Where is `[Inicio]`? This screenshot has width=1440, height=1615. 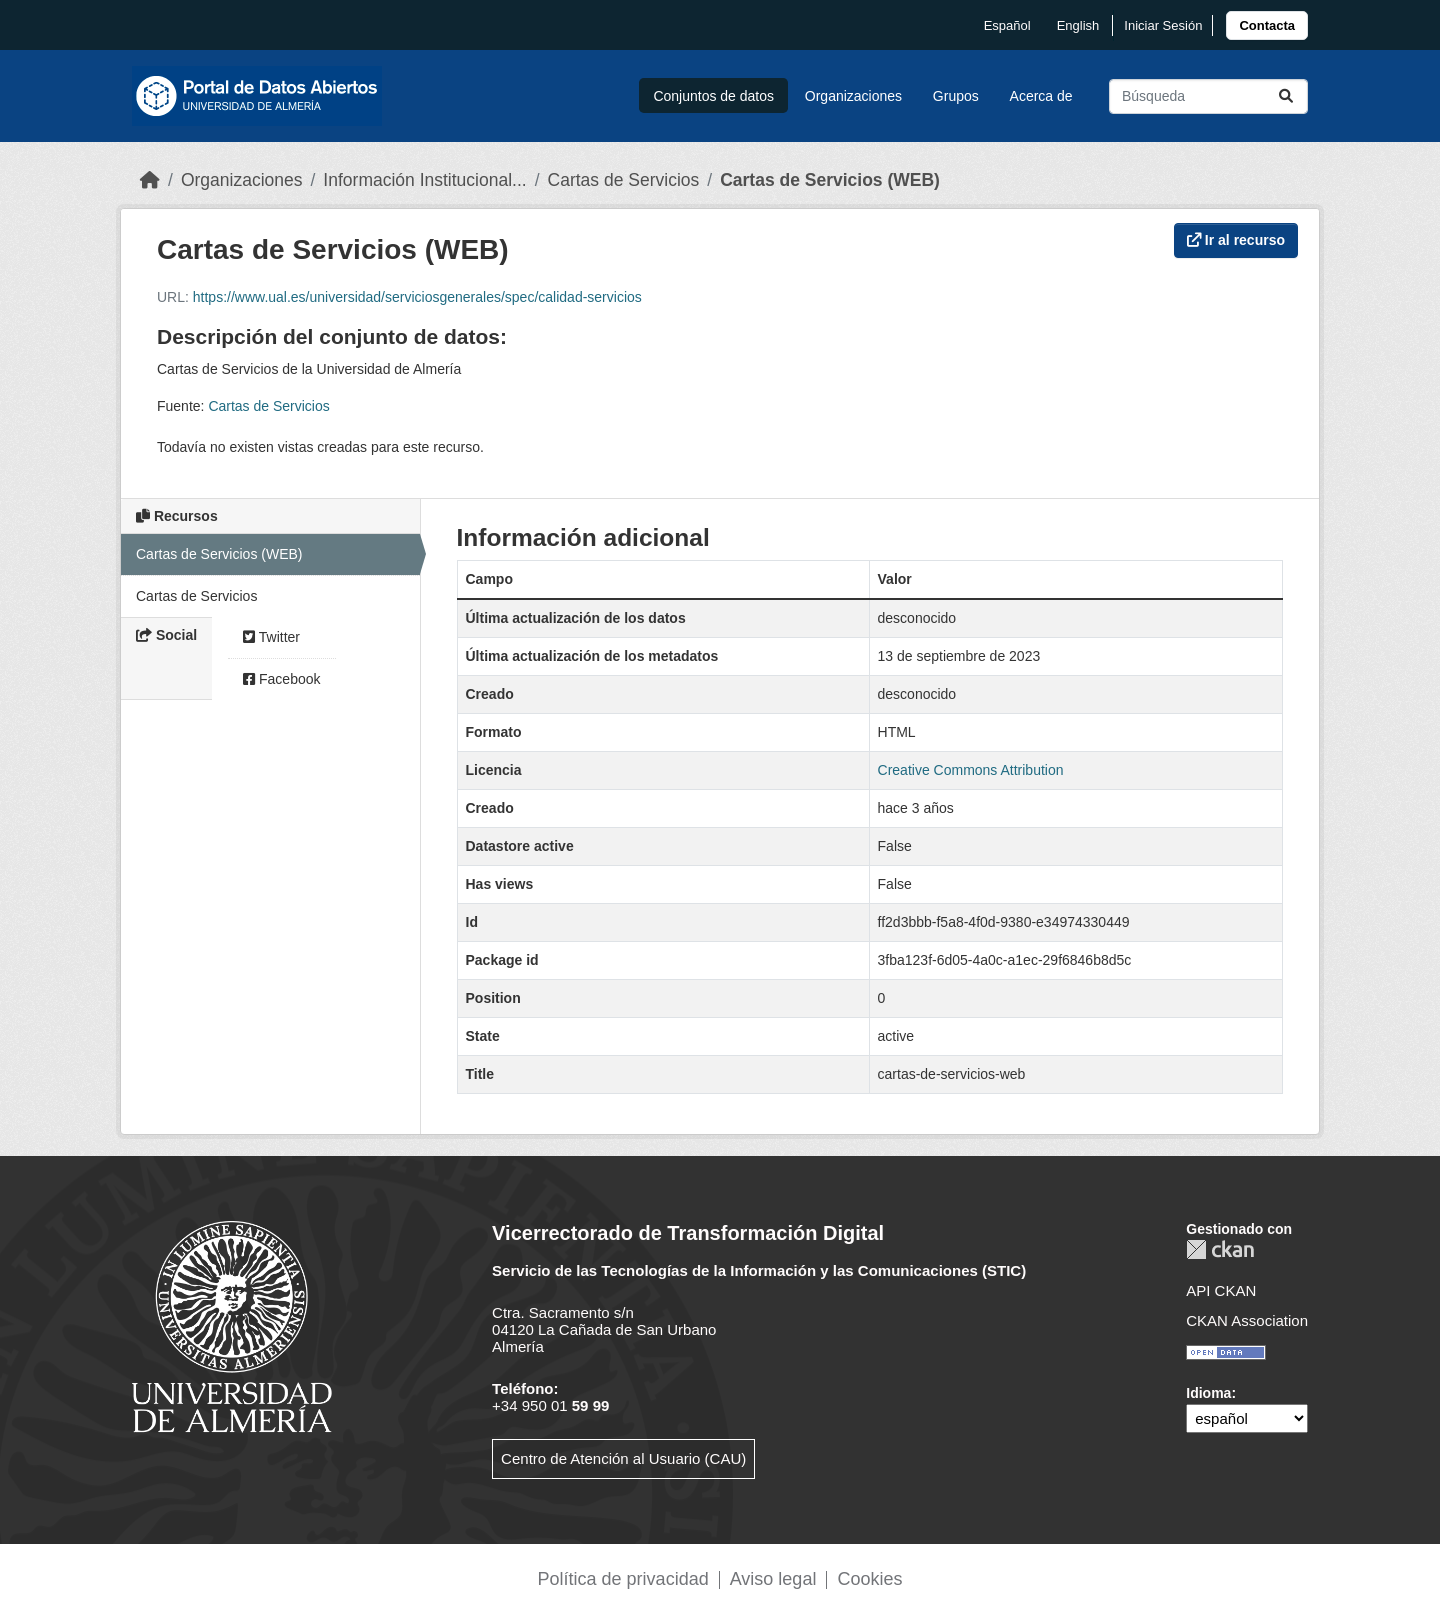 [Inicio] is located at coordinates (150, 180).